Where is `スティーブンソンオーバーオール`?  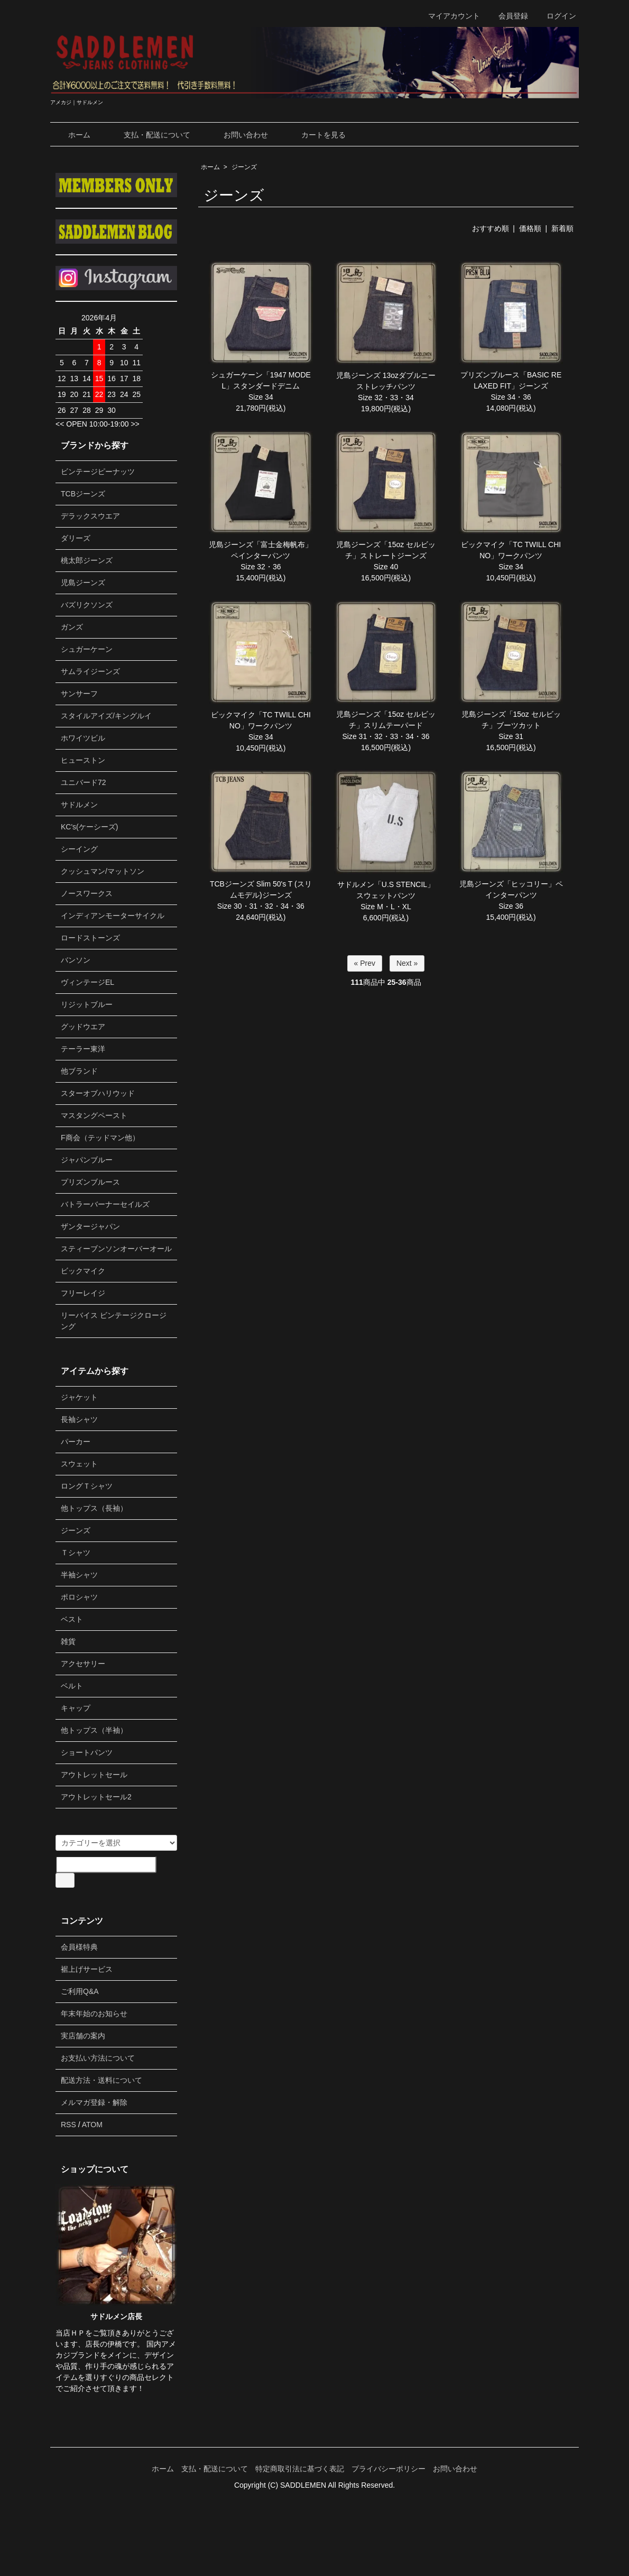 スティーブンソンオーバーオール is located at coordinates (116, 1248).